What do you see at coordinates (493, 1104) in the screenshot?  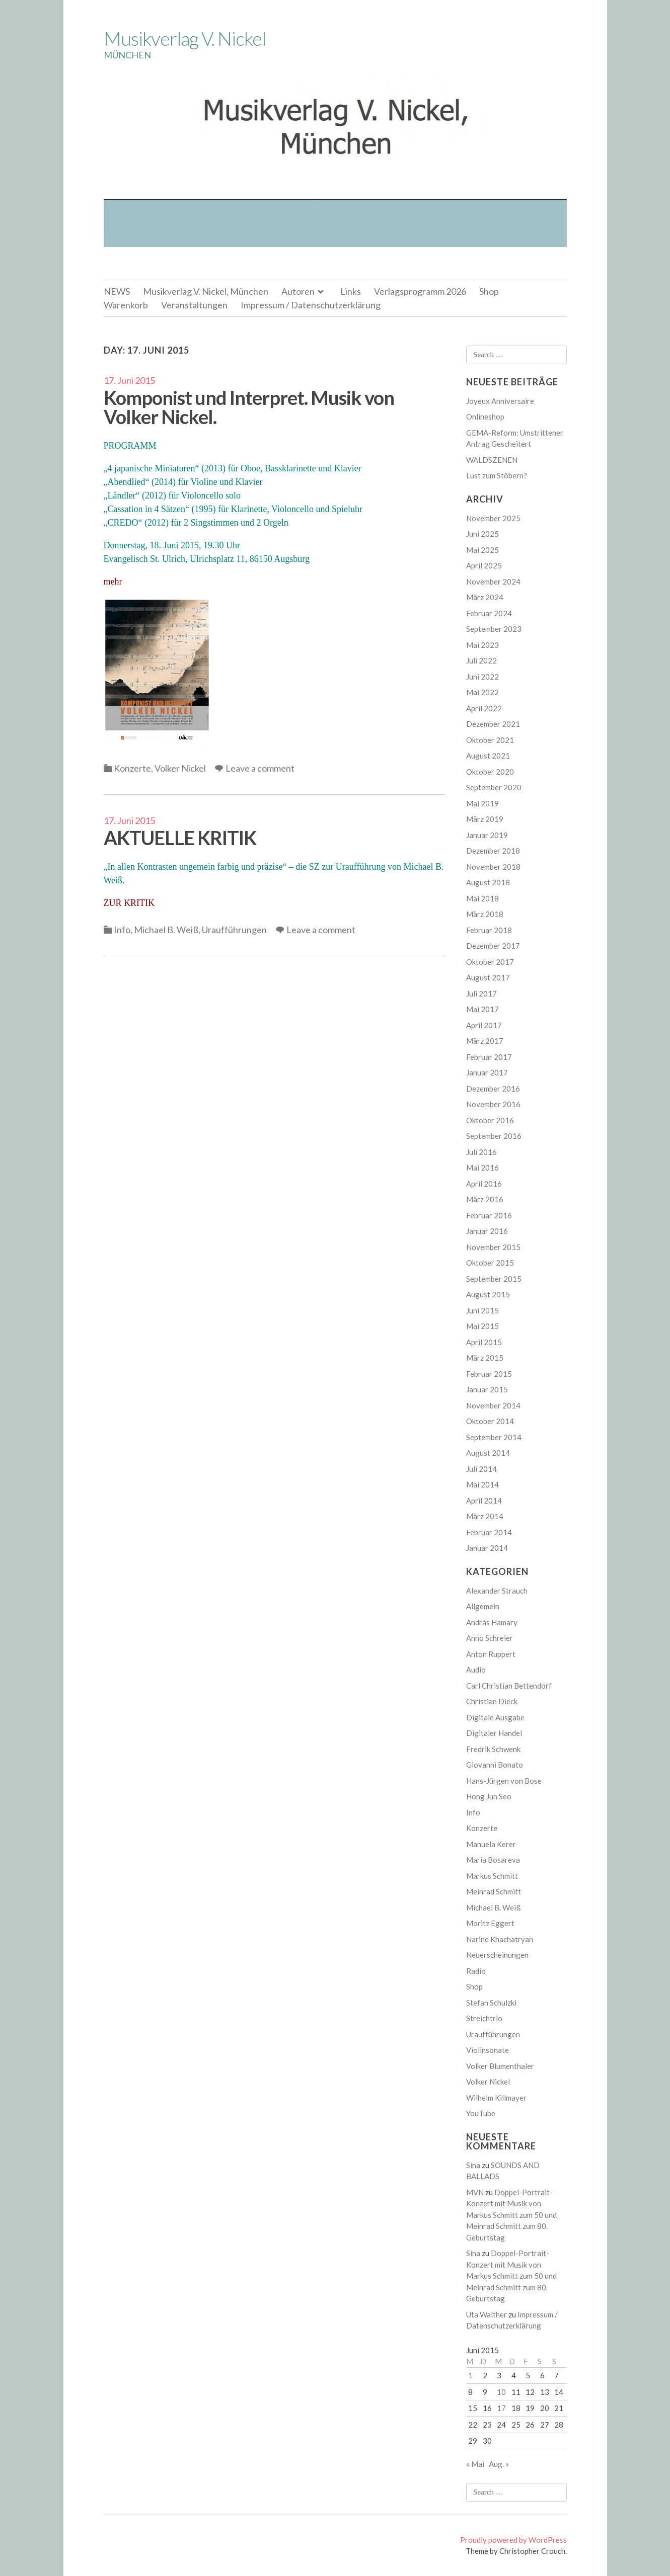 I see `November 2016` at bounding box center [493, 1104].